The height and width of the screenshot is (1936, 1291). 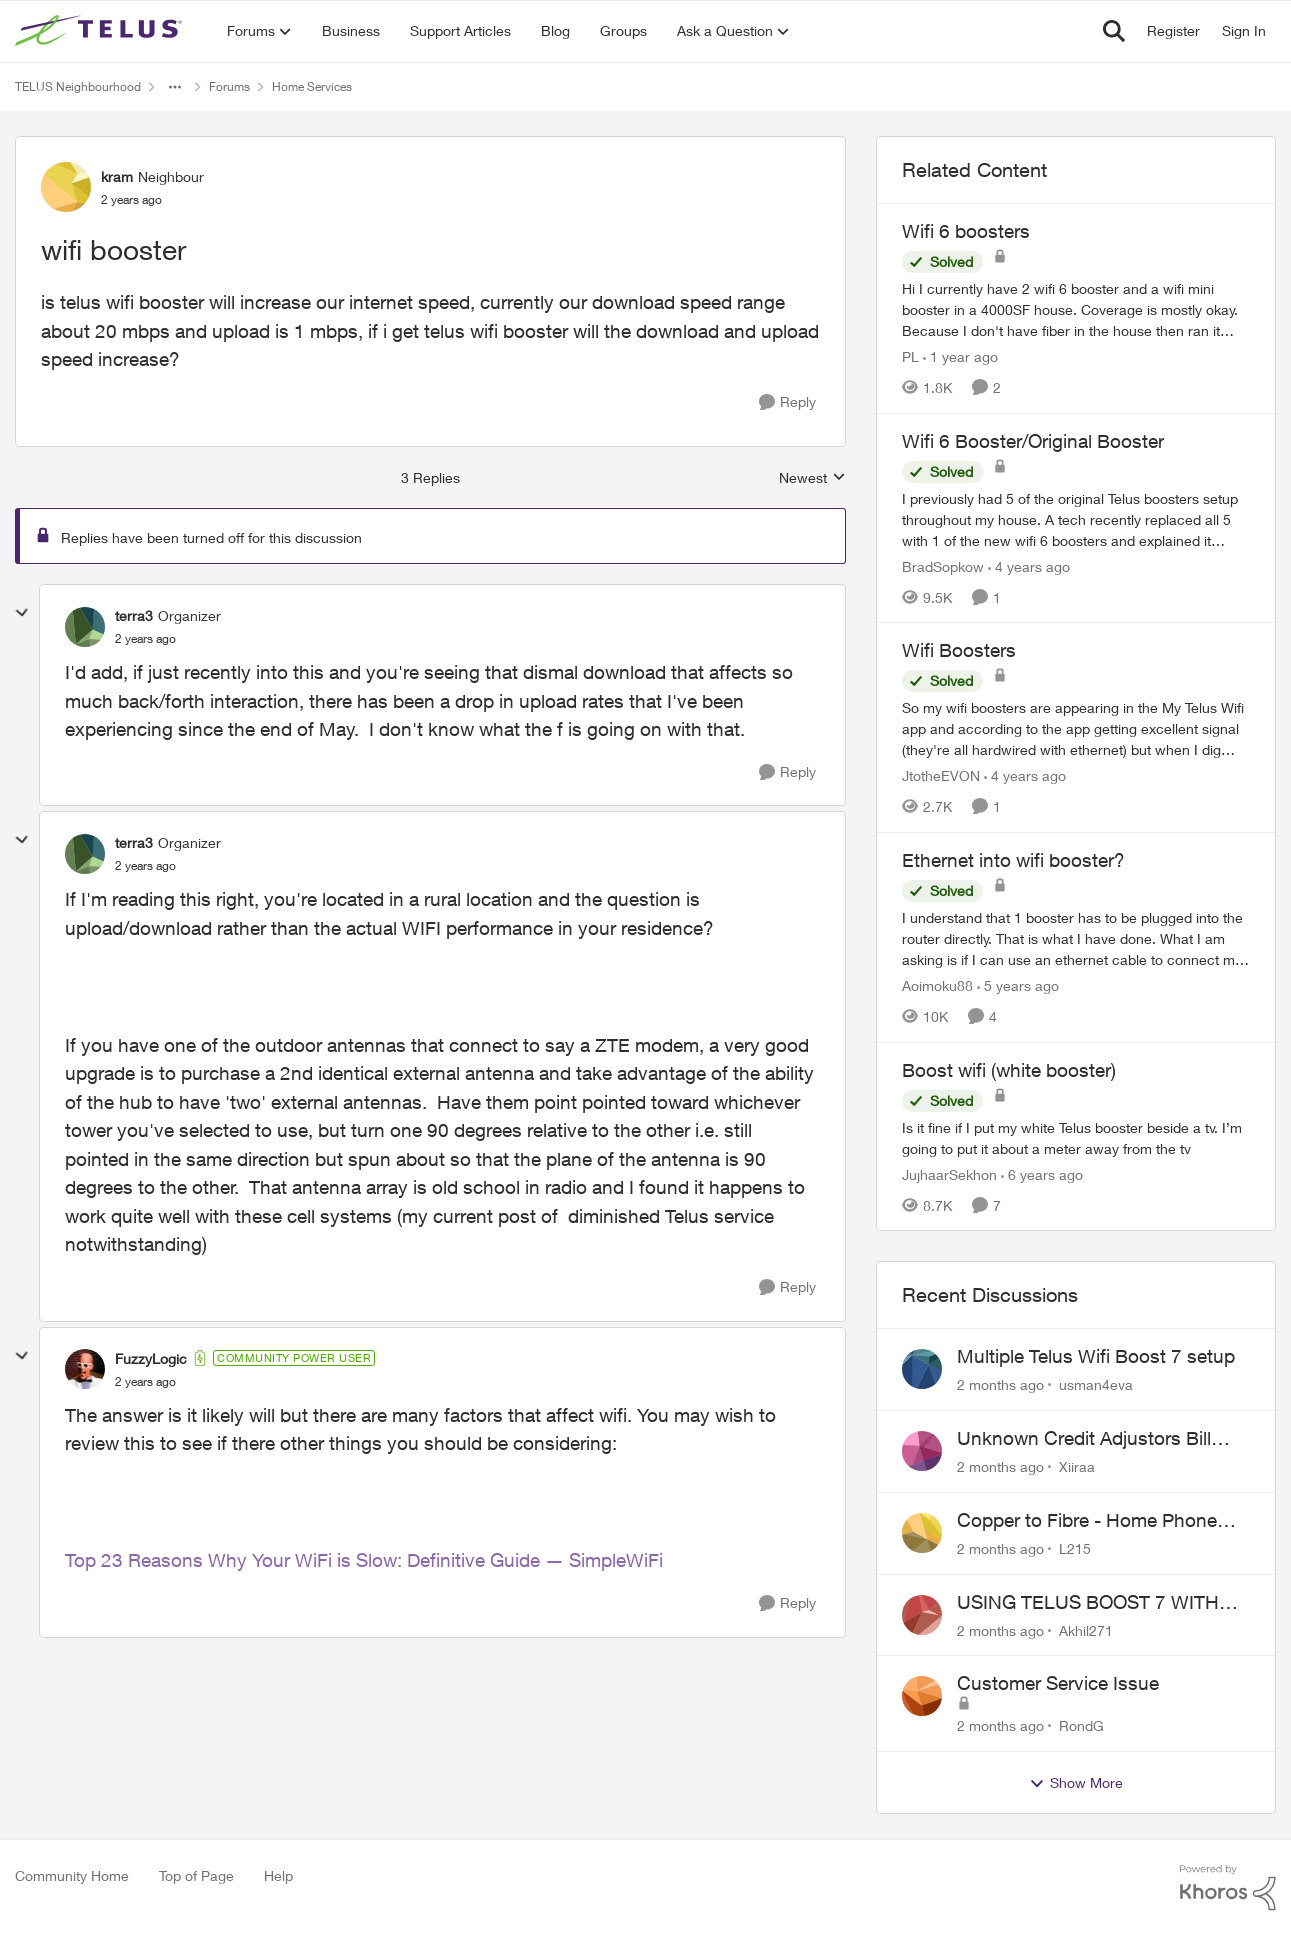 What do you see at coordinates (175, 87) in the screenshot?
I see `[Additional parent page navigation]` at bounding box center [175, 87].